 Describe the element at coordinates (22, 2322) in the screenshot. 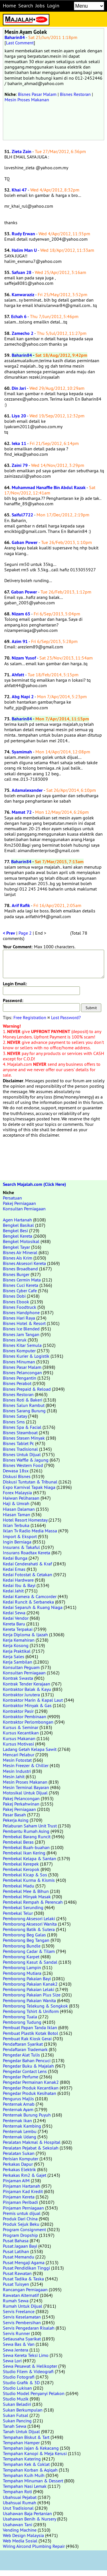

I see `Servis Pembersihan` at that location.